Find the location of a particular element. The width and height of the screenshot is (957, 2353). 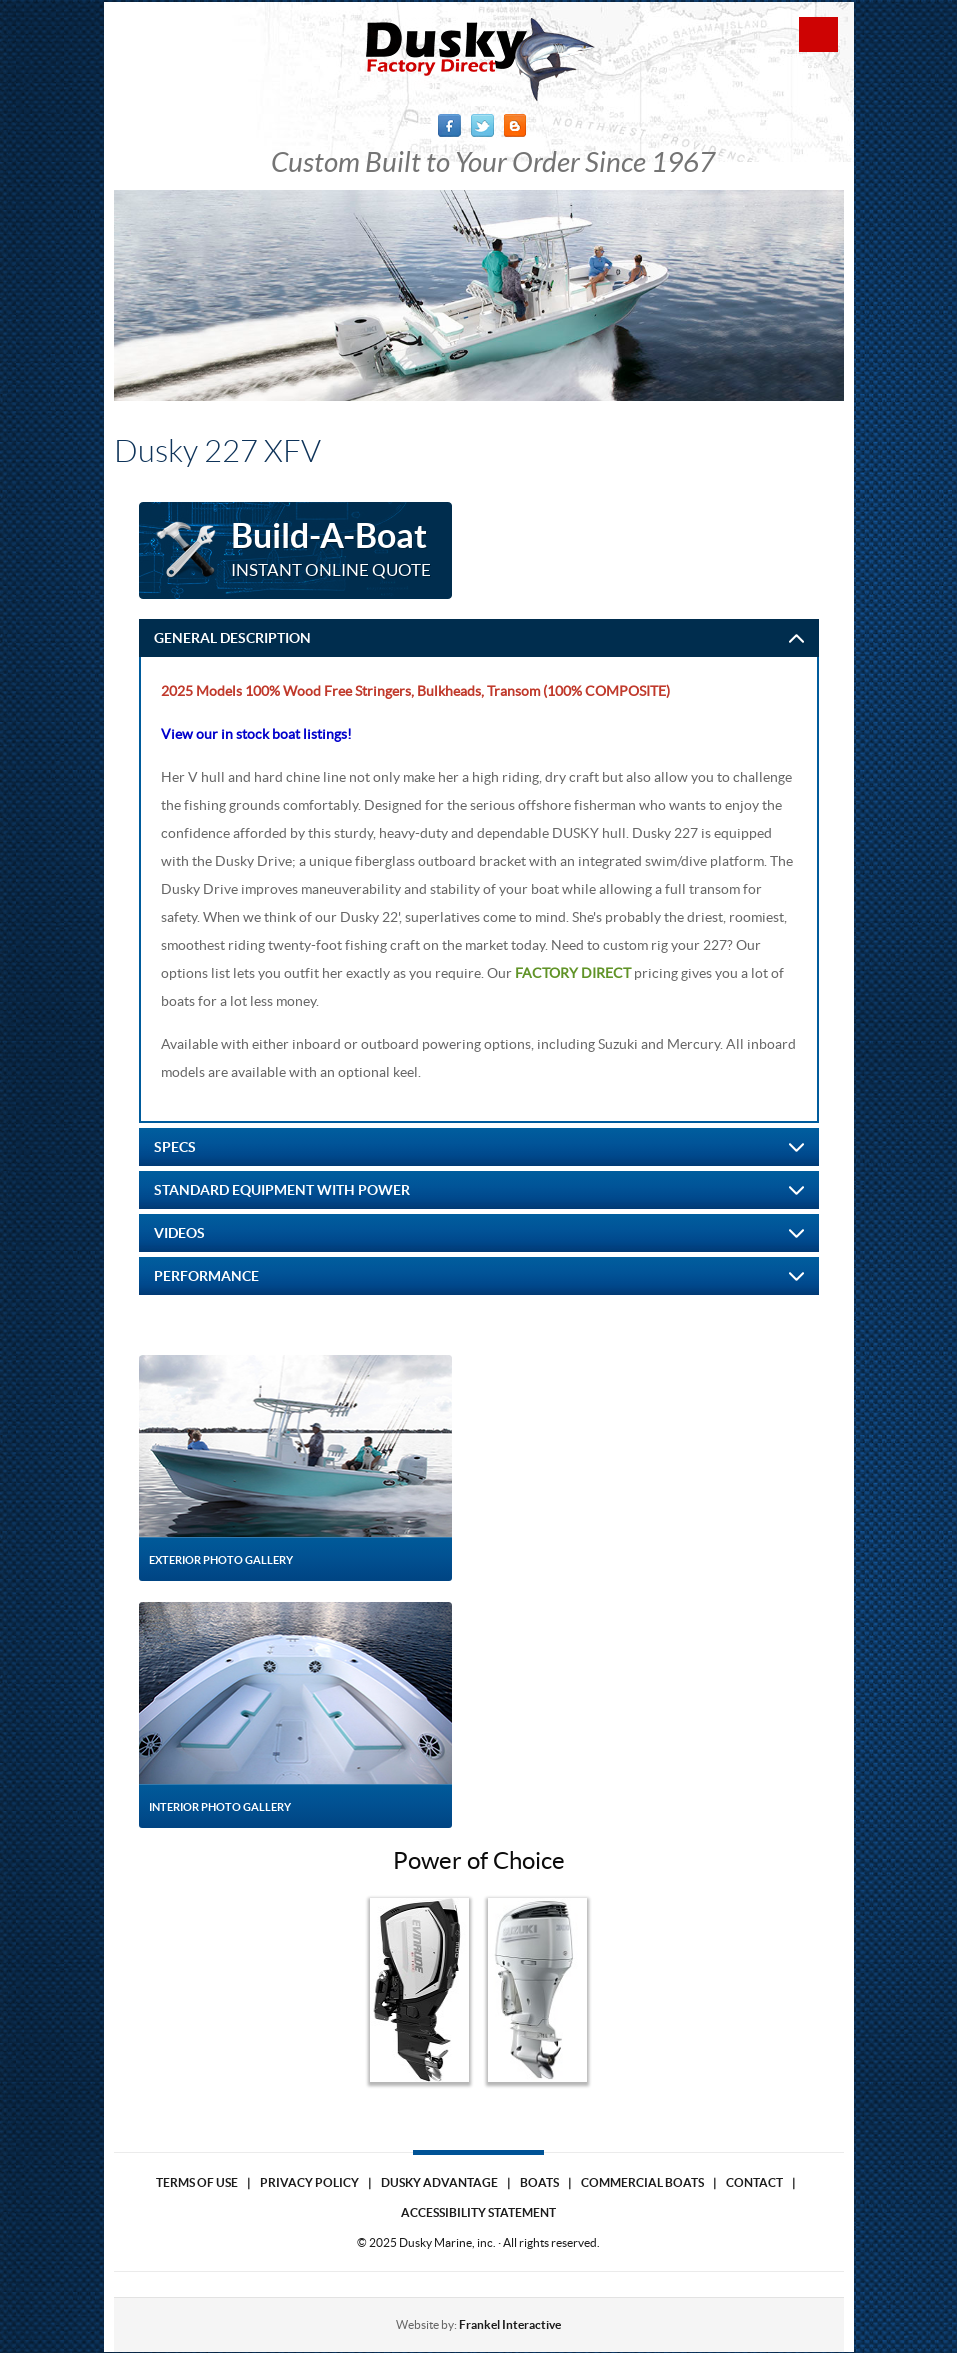

Interior Photo Gallery is located at coordinates (220, 1807).